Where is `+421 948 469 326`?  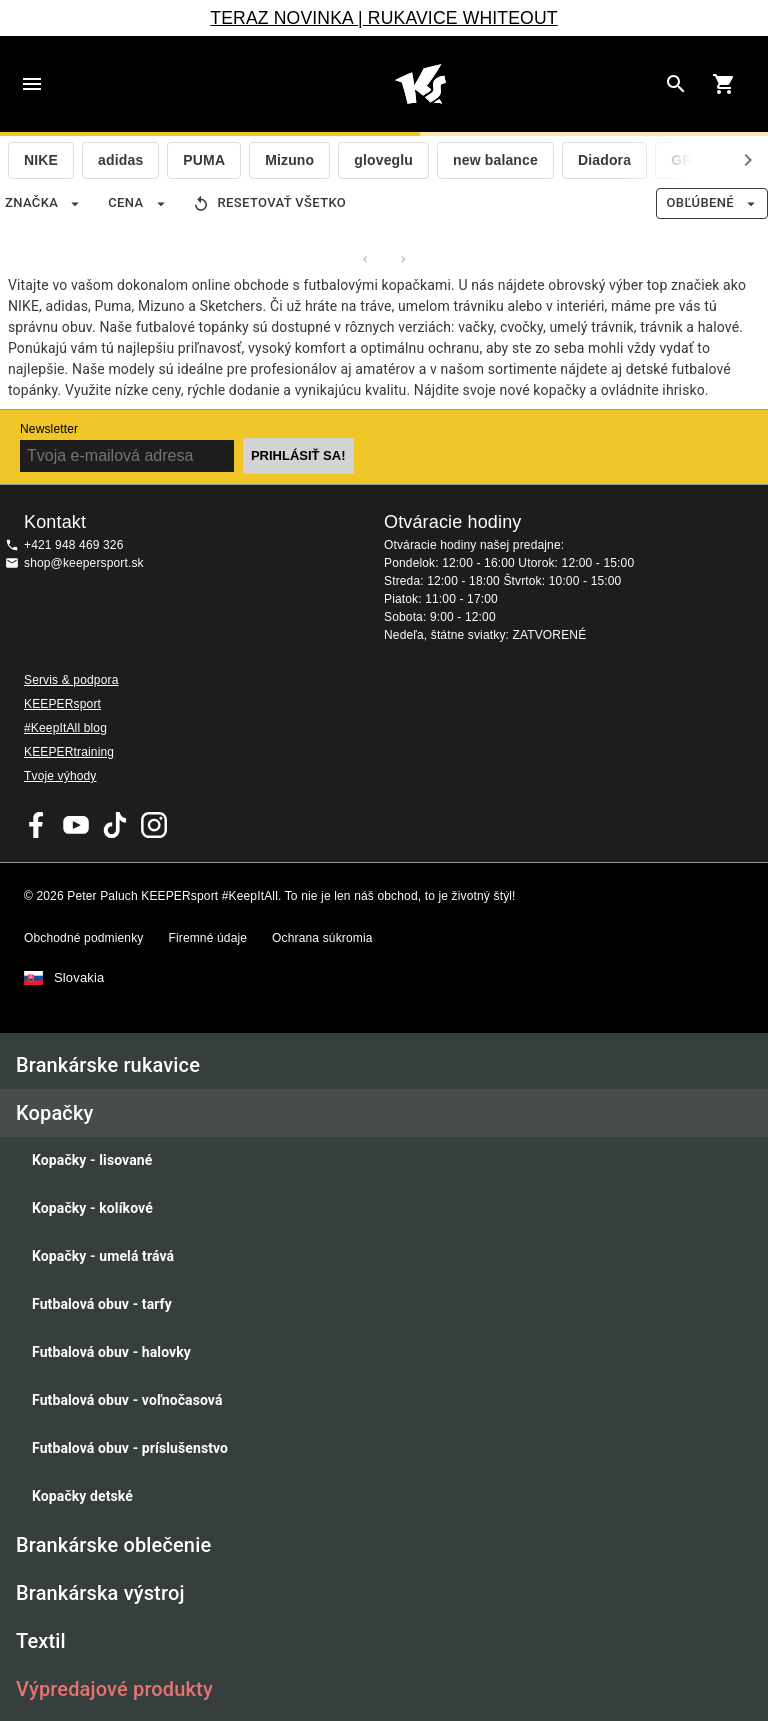 +421 948 469 326 is located at coordinates (74, 545).